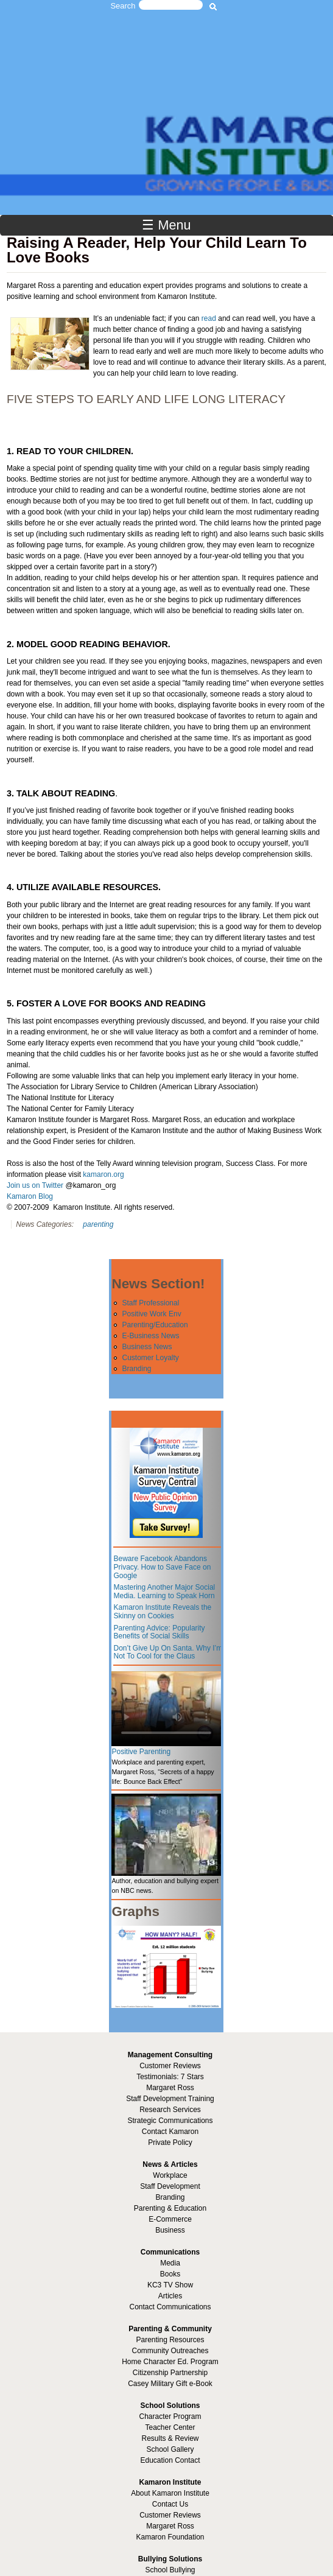 This screenshot has width=333, height=2576. I want to click on Don’t Give Up On Santa. Why I’m Not To Cool for the Claus, so click(167, 1652).